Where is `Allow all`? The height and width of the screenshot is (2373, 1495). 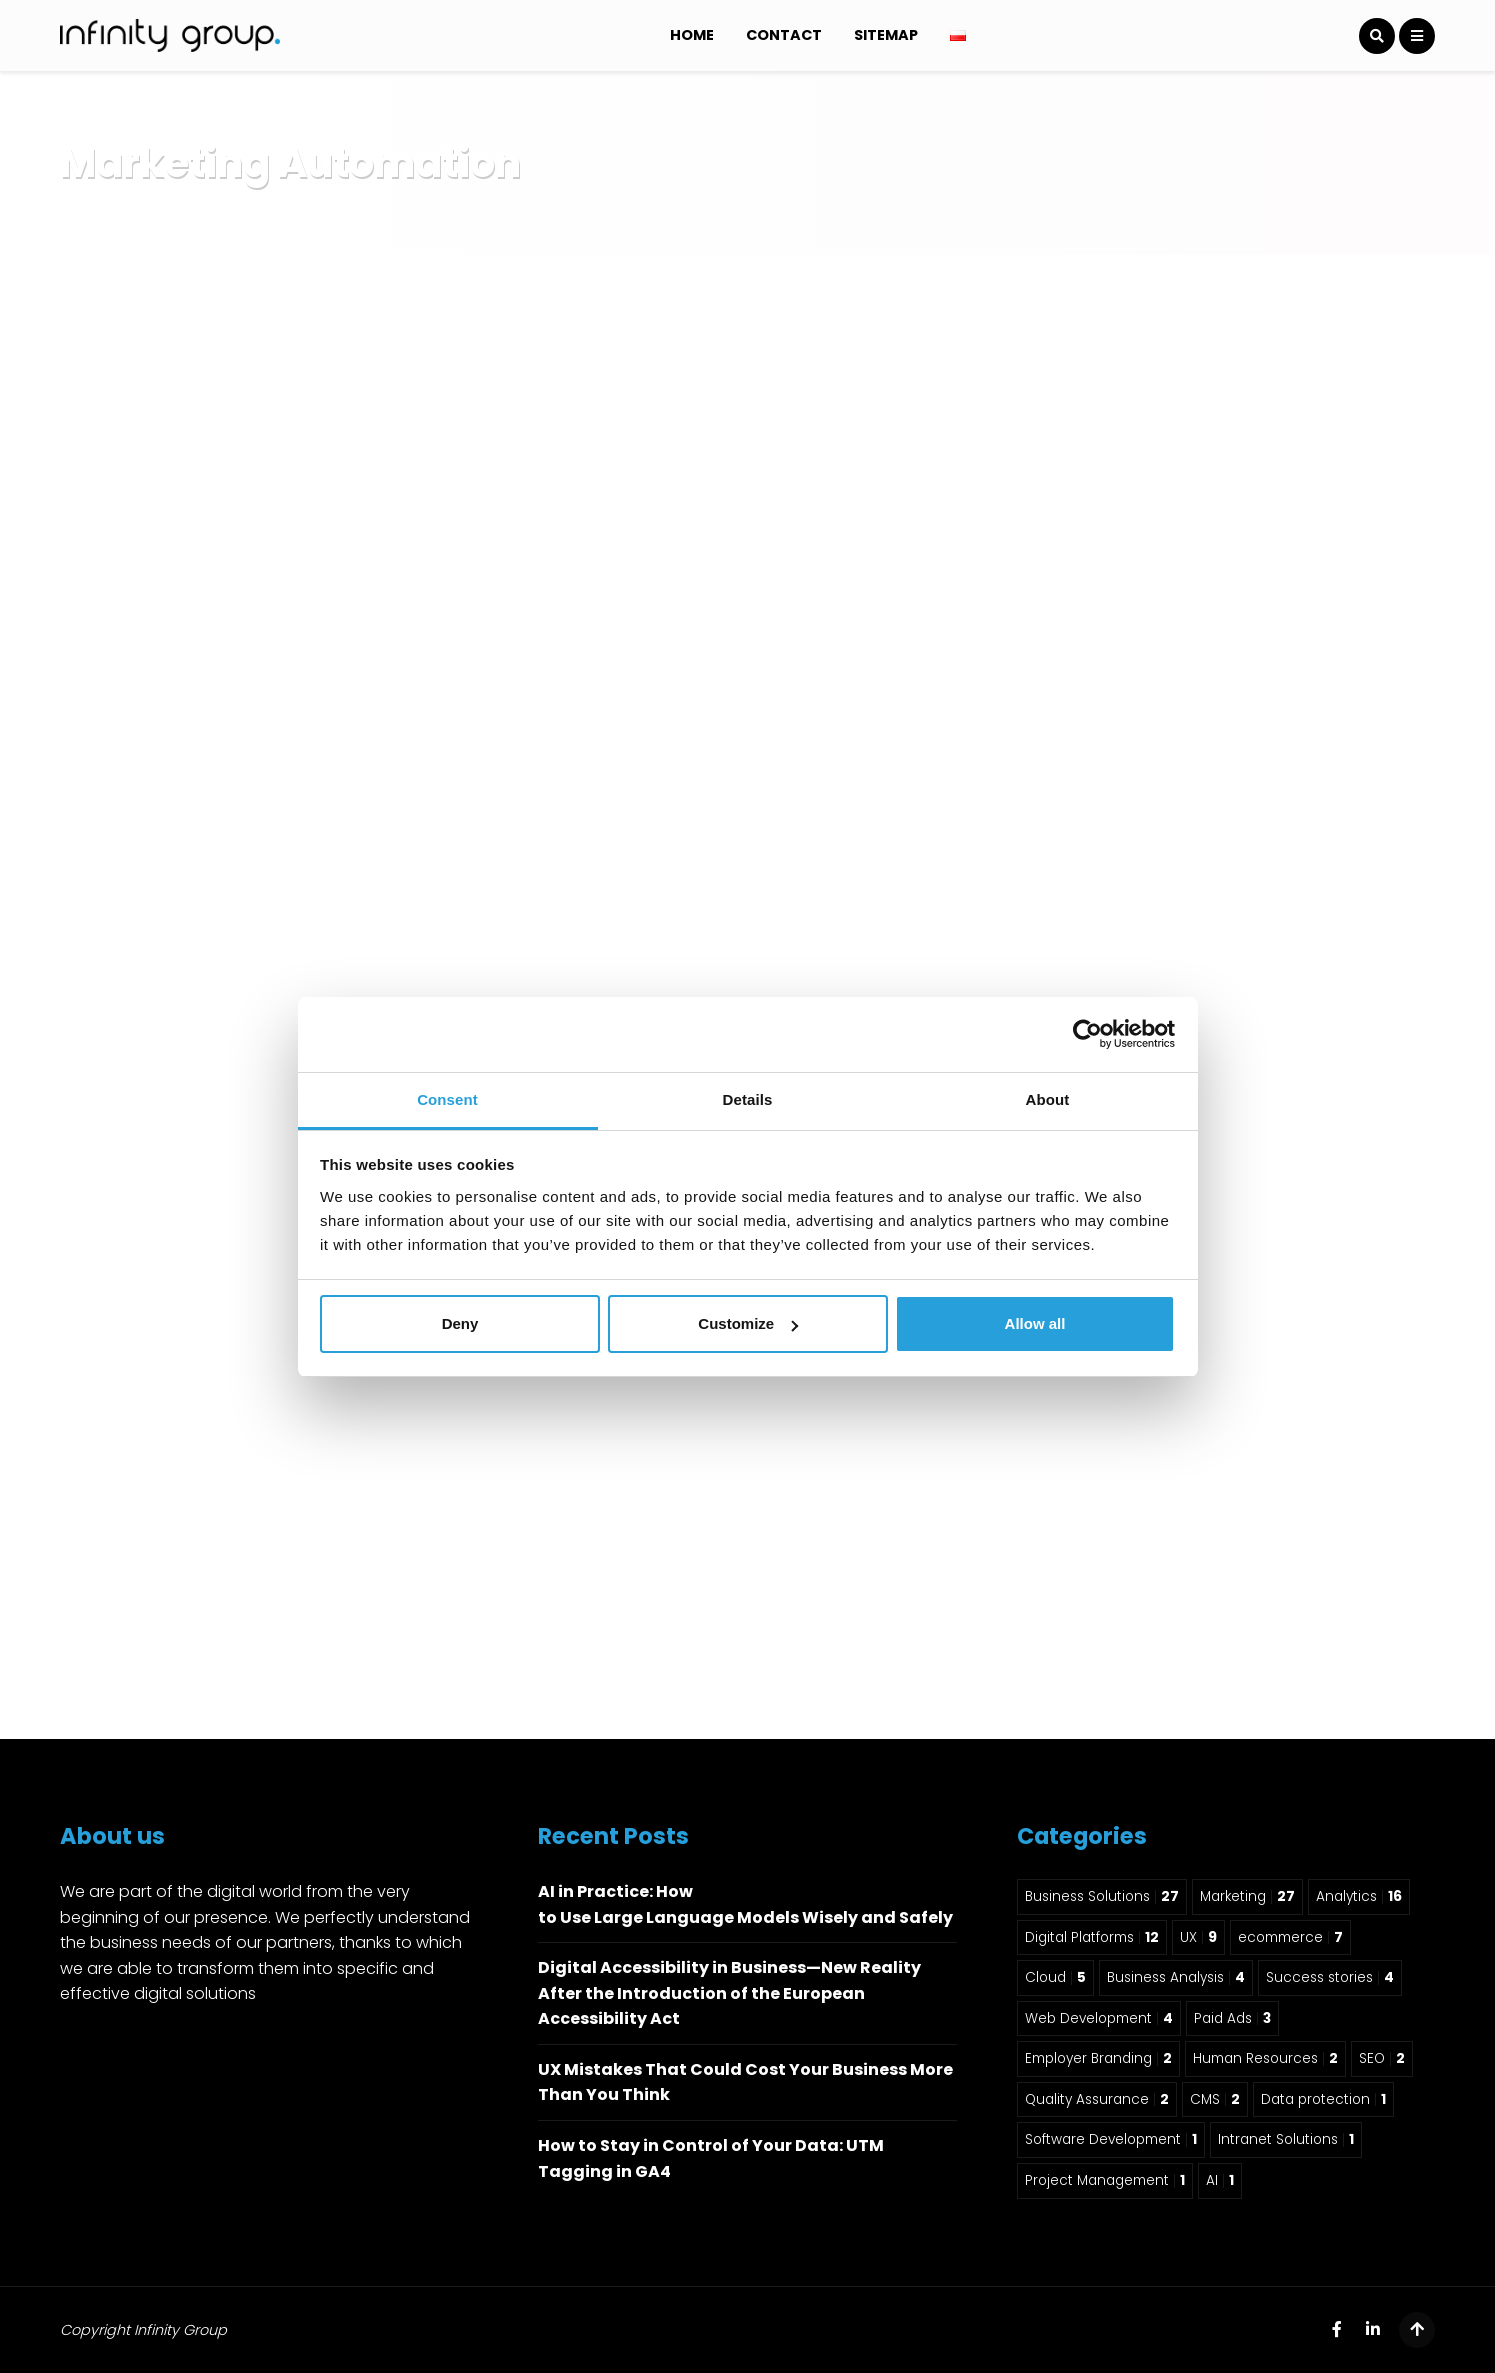
Allow all is located at coordinates (1035, 1323).